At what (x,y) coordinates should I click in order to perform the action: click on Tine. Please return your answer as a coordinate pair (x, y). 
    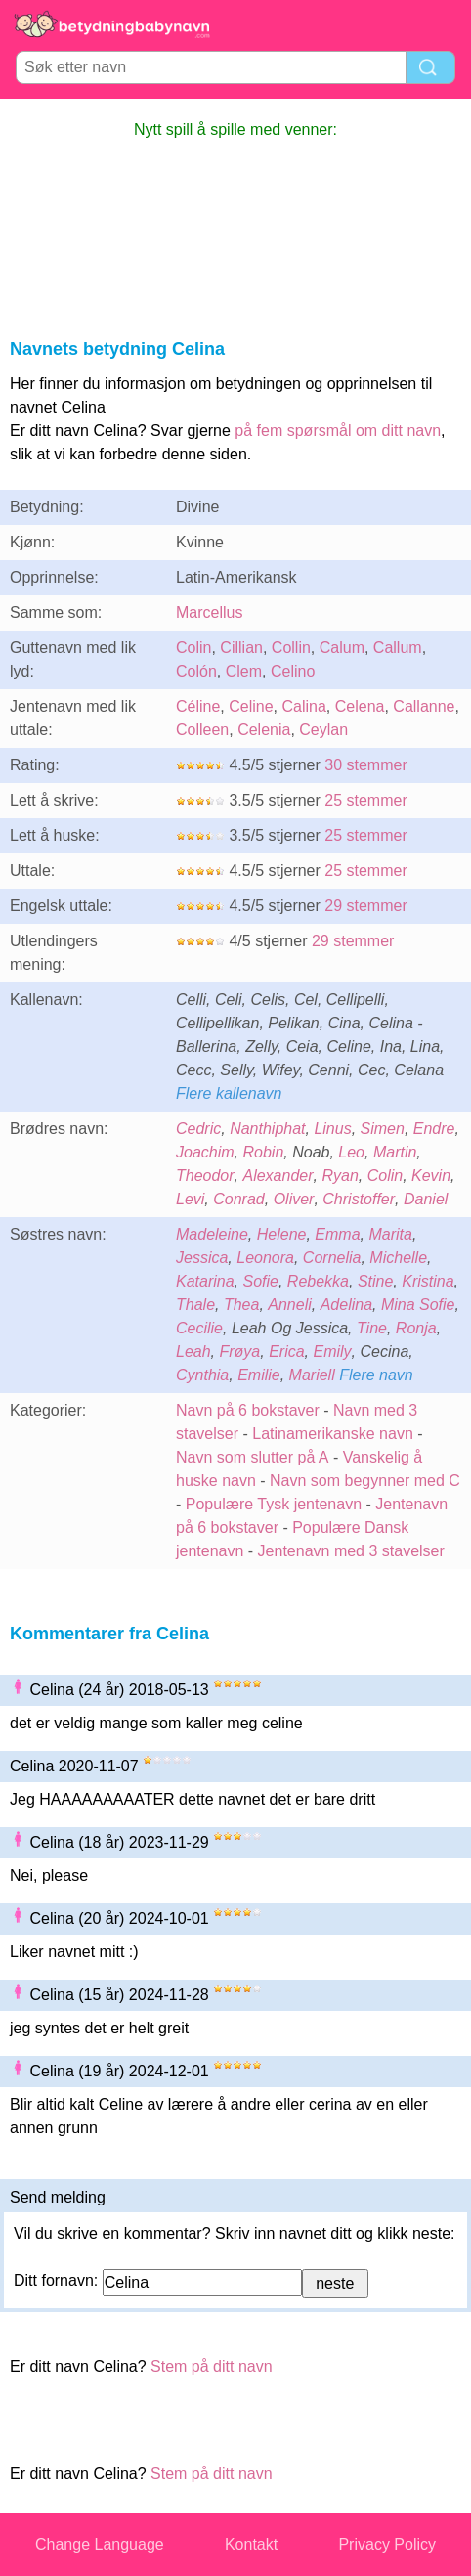
    Looking at the image, I should click on (372, 1328).